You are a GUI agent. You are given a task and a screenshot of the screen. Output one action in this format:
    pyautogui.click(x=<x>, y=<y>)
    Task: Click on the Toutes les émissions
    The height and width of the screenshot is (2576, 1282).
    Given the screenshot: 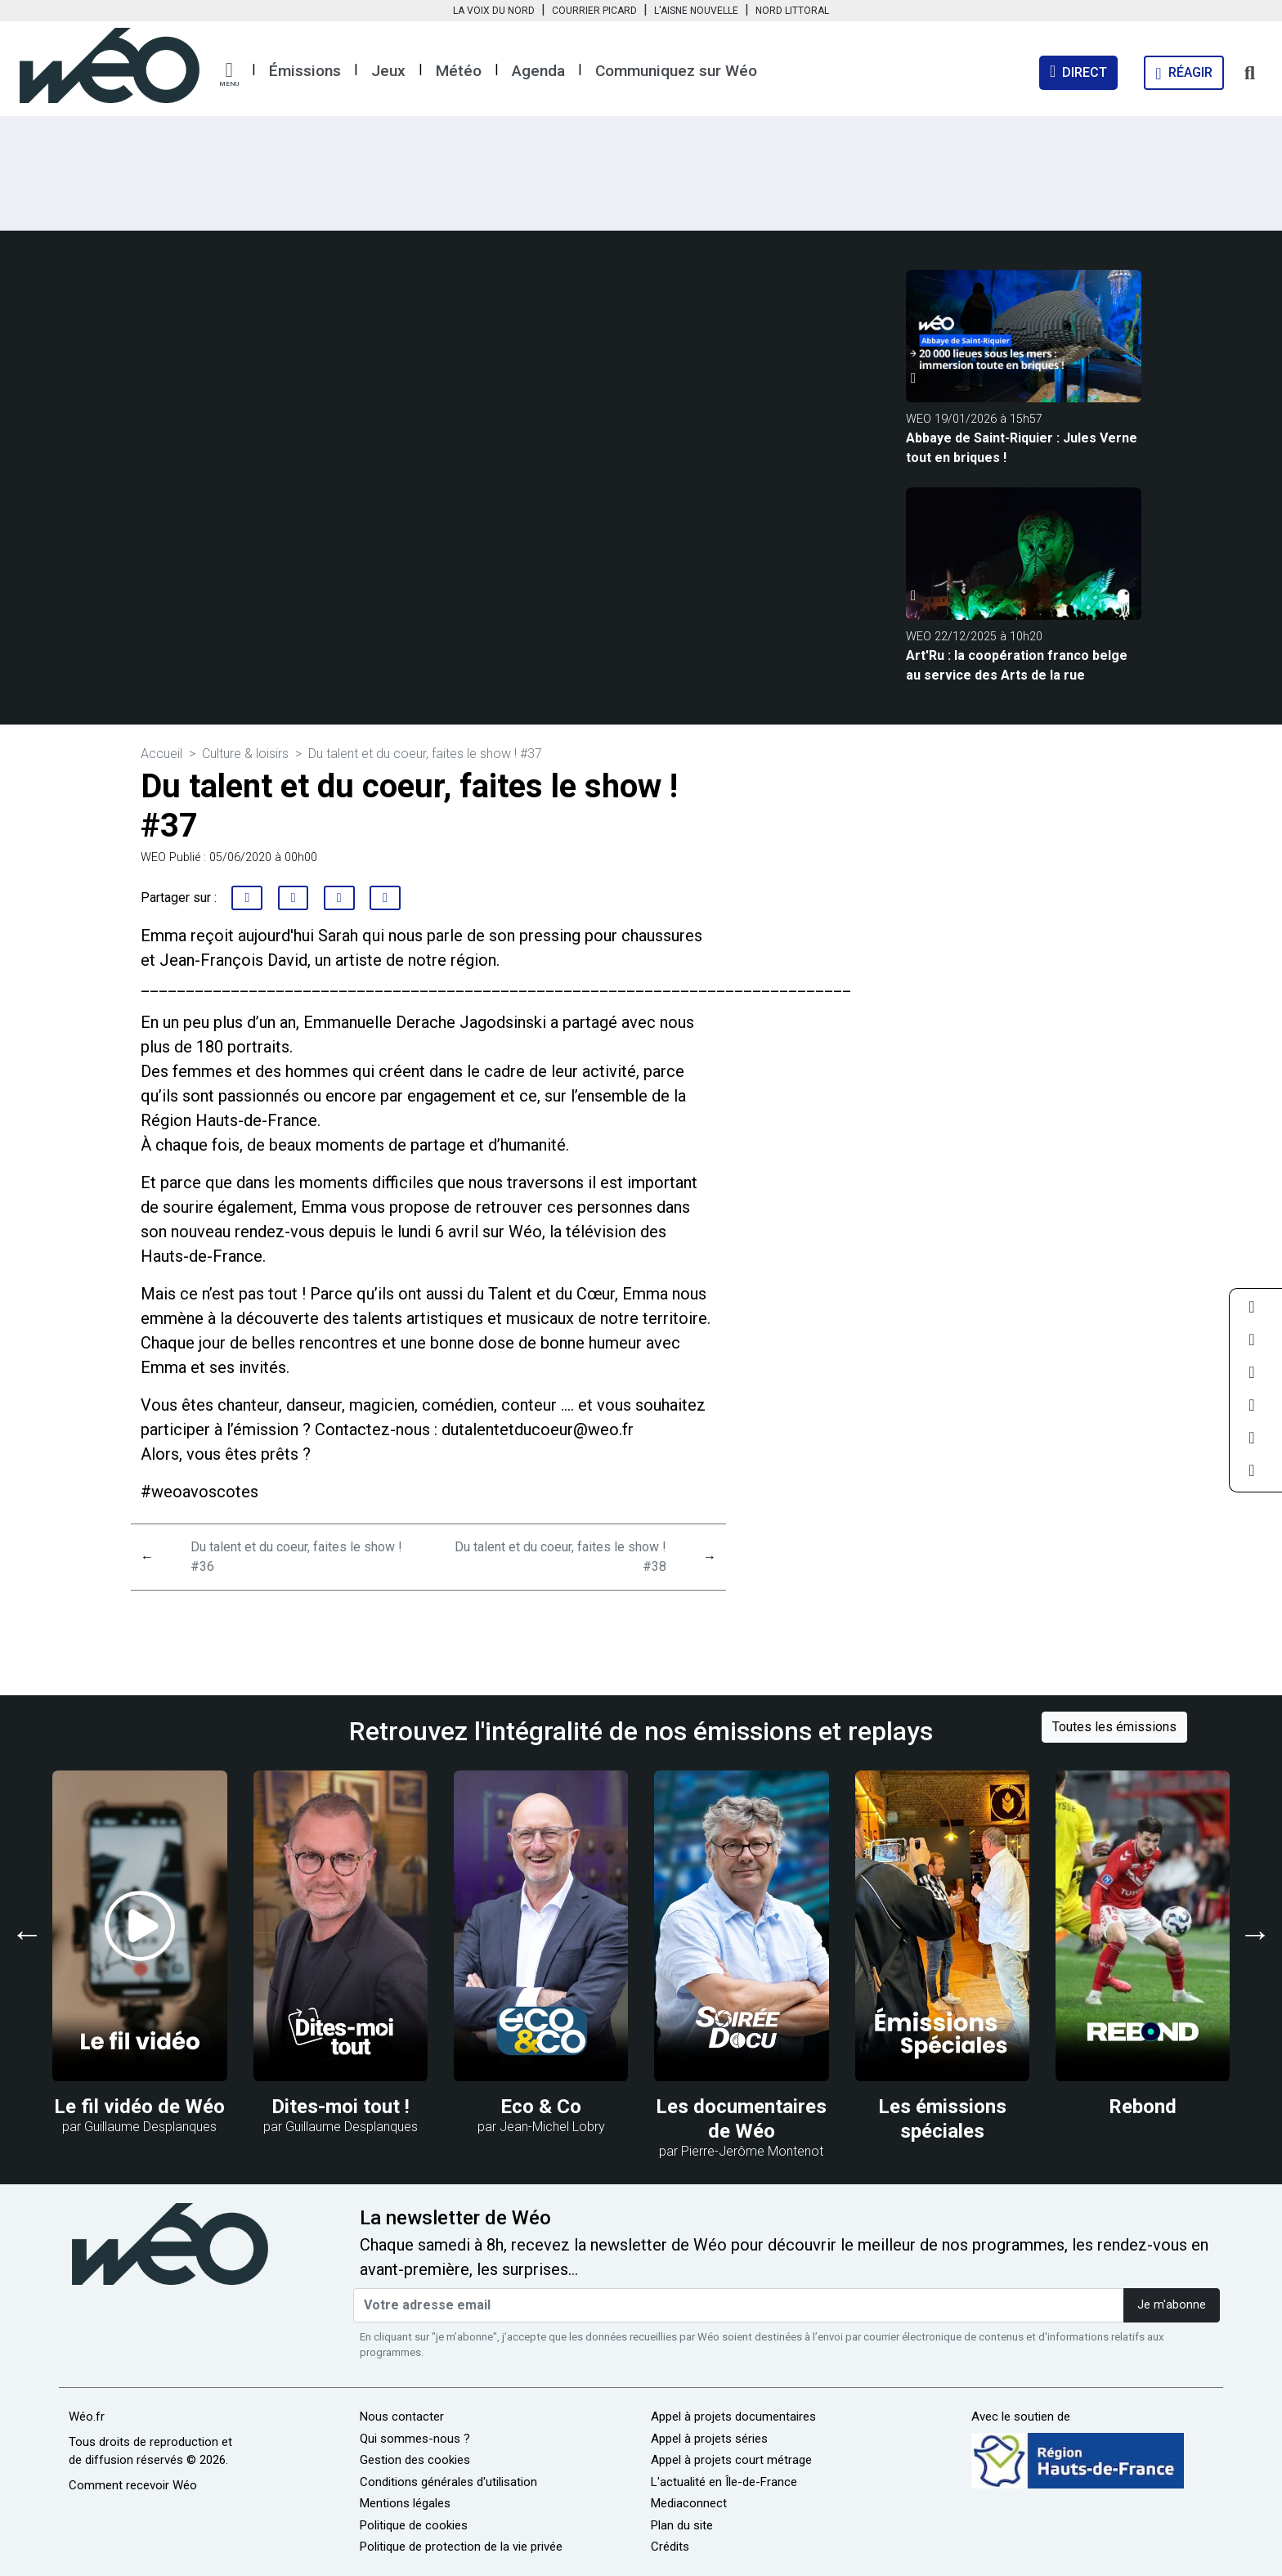 What is the action you would take?
    pyautogui.click(x=1114, y=1727)
    